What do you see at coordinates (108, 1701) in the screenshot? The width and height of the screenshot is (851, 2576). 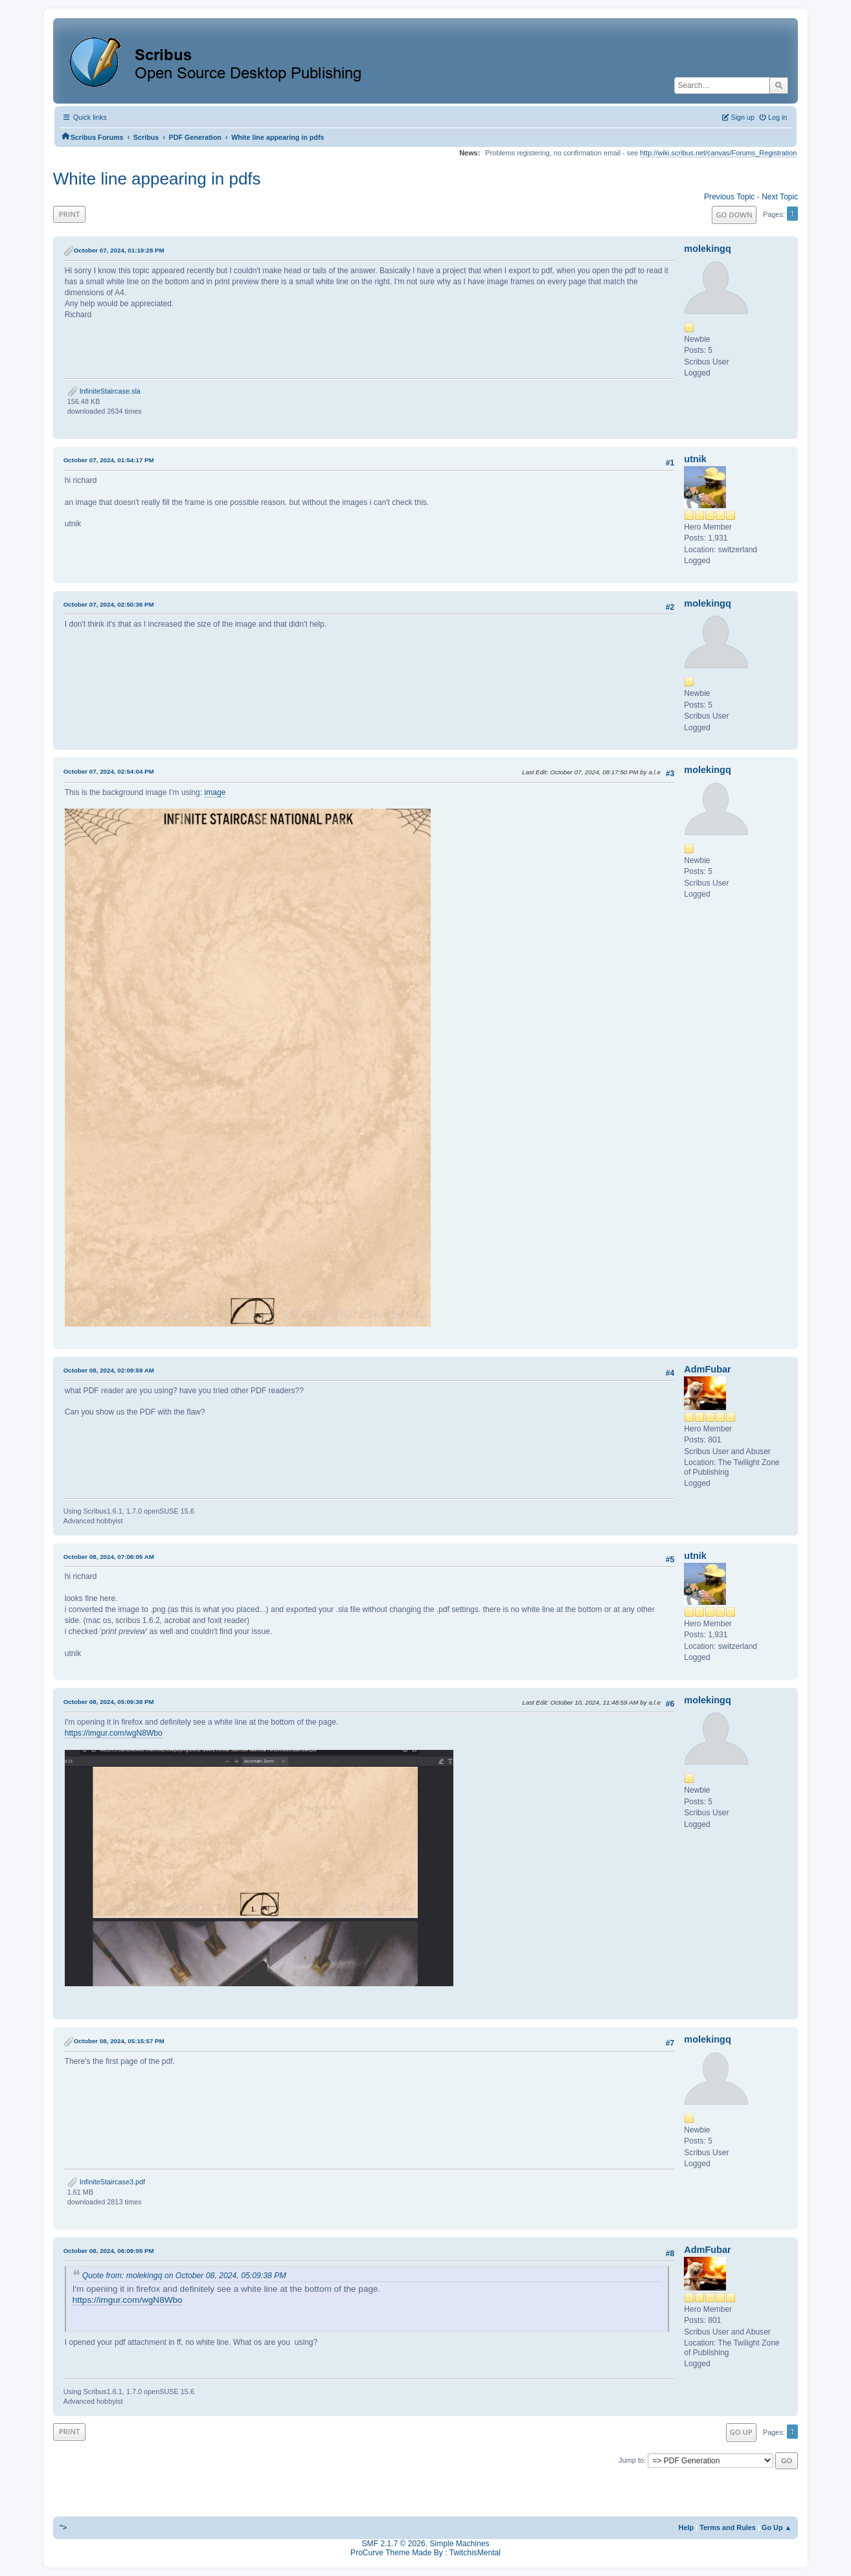 I see `October 08, 2024, 05:09:38 PM` at bounding box center [108, 1701].